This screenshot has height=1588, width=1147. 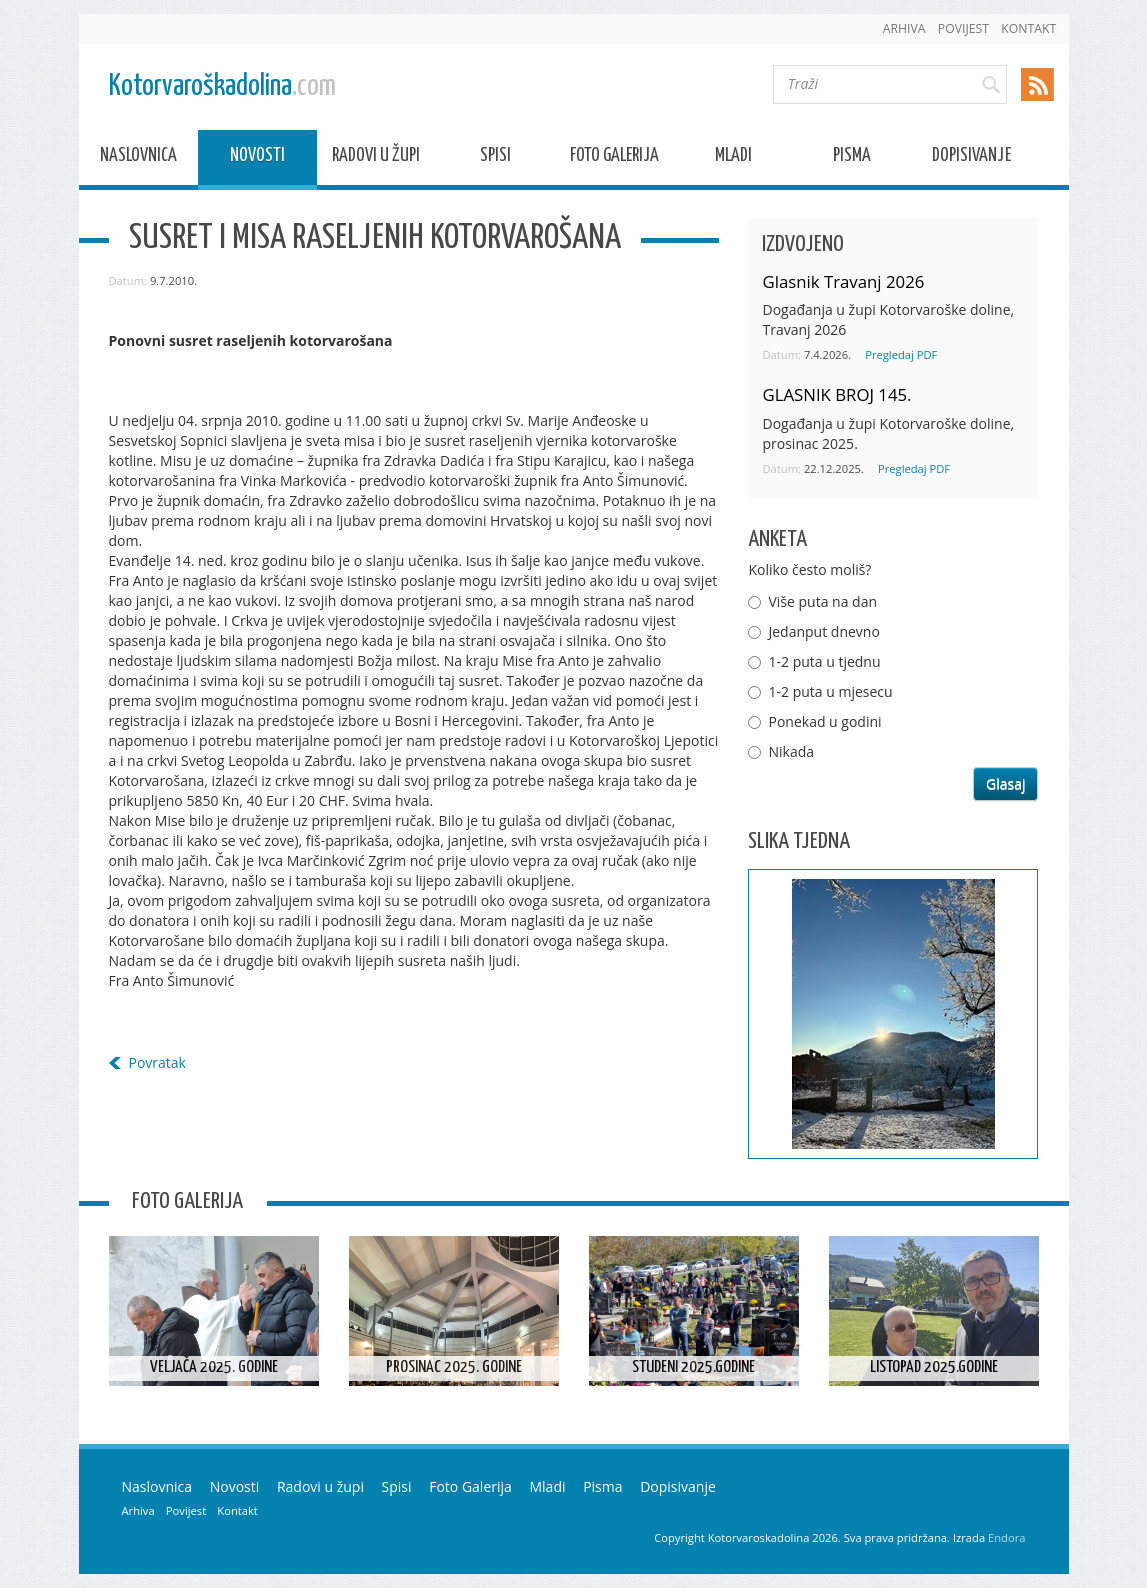 I want to click on Spisi, so click(x=495, y=158).